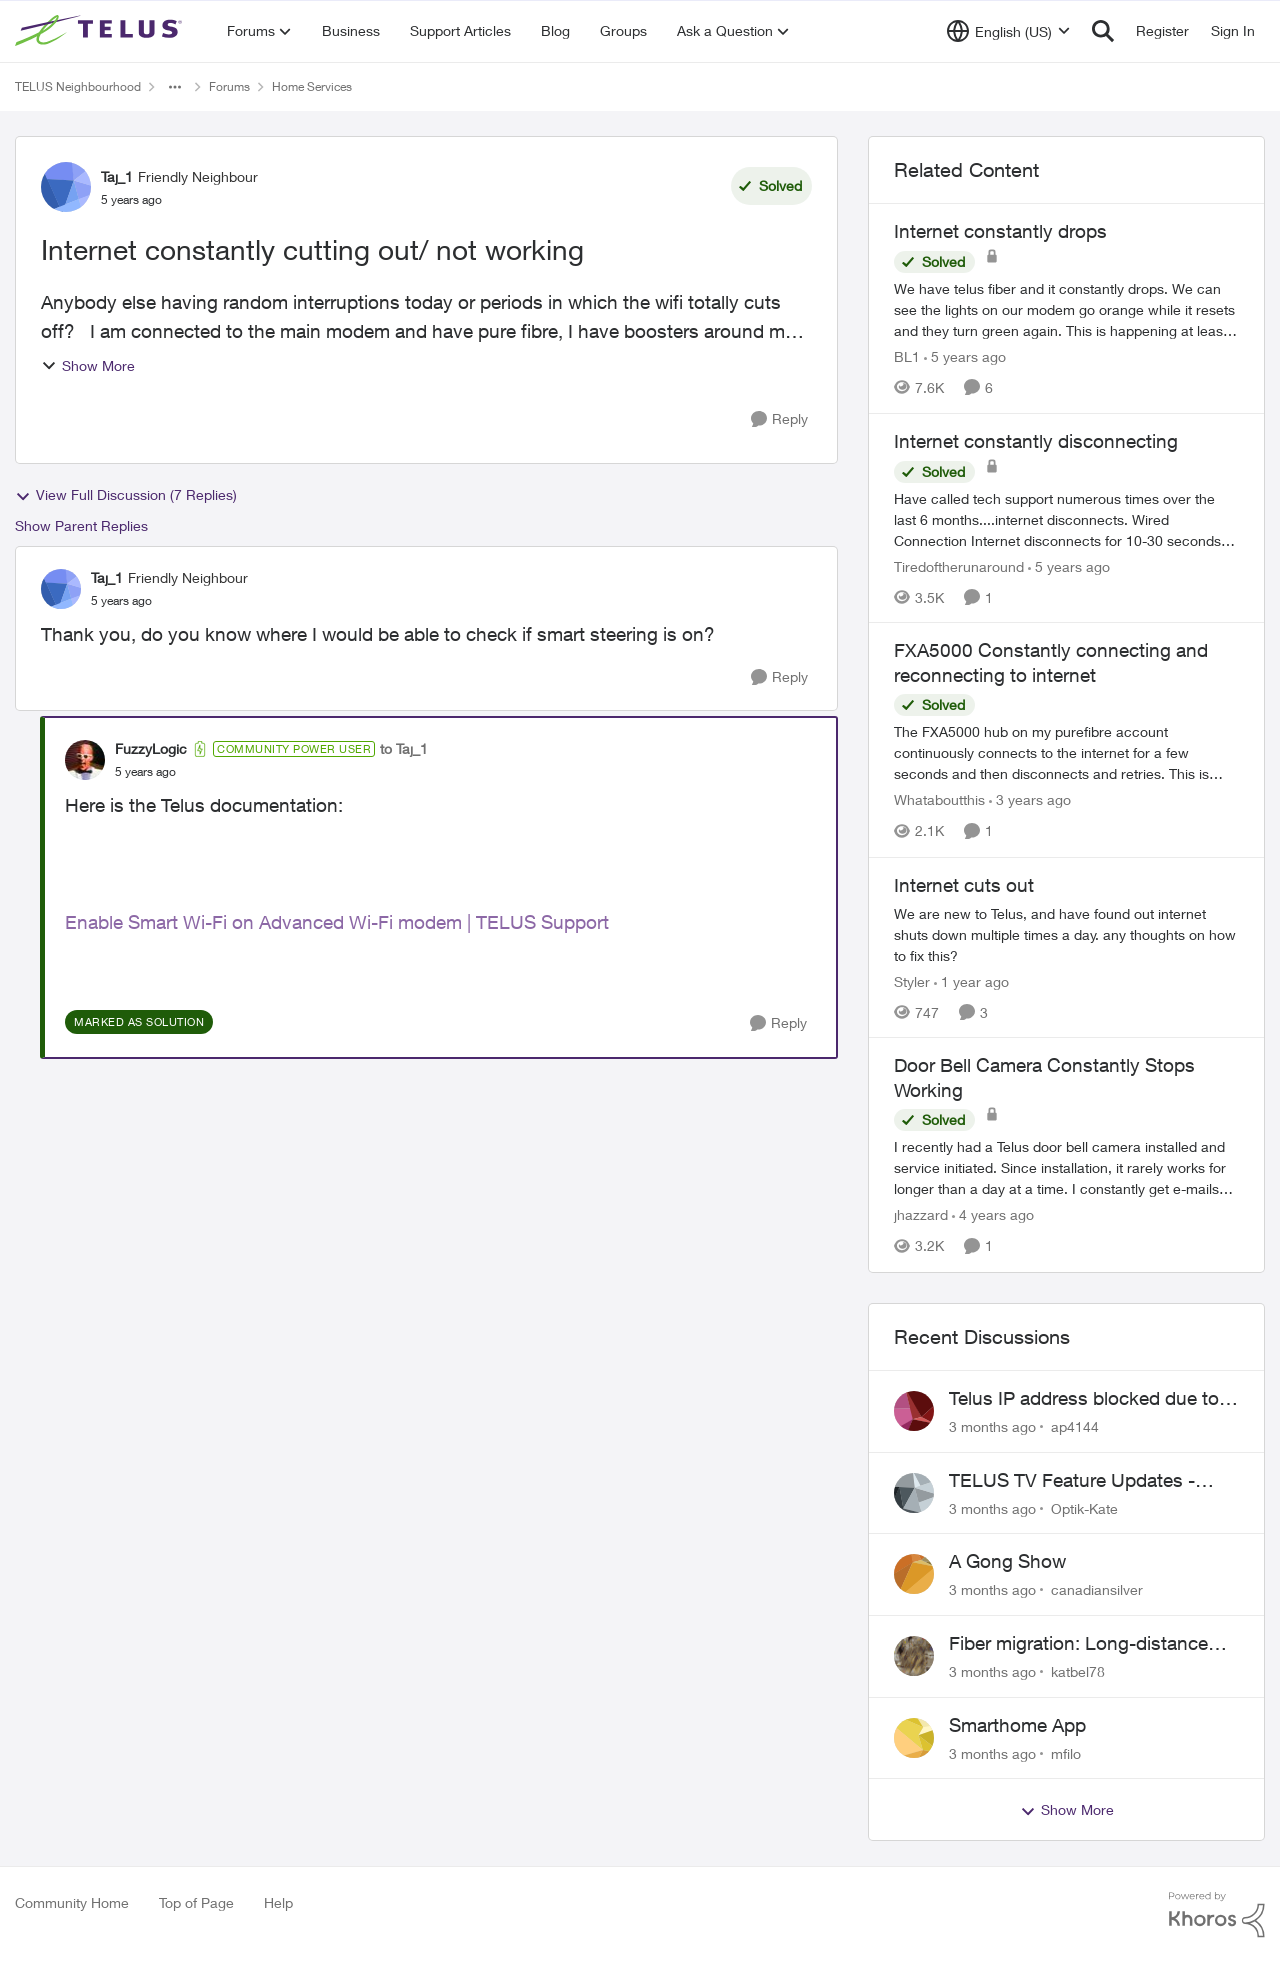 The height and width of the screenshot is (1963, 1280). I want to click on [Go to community home page], so click(101, 31).